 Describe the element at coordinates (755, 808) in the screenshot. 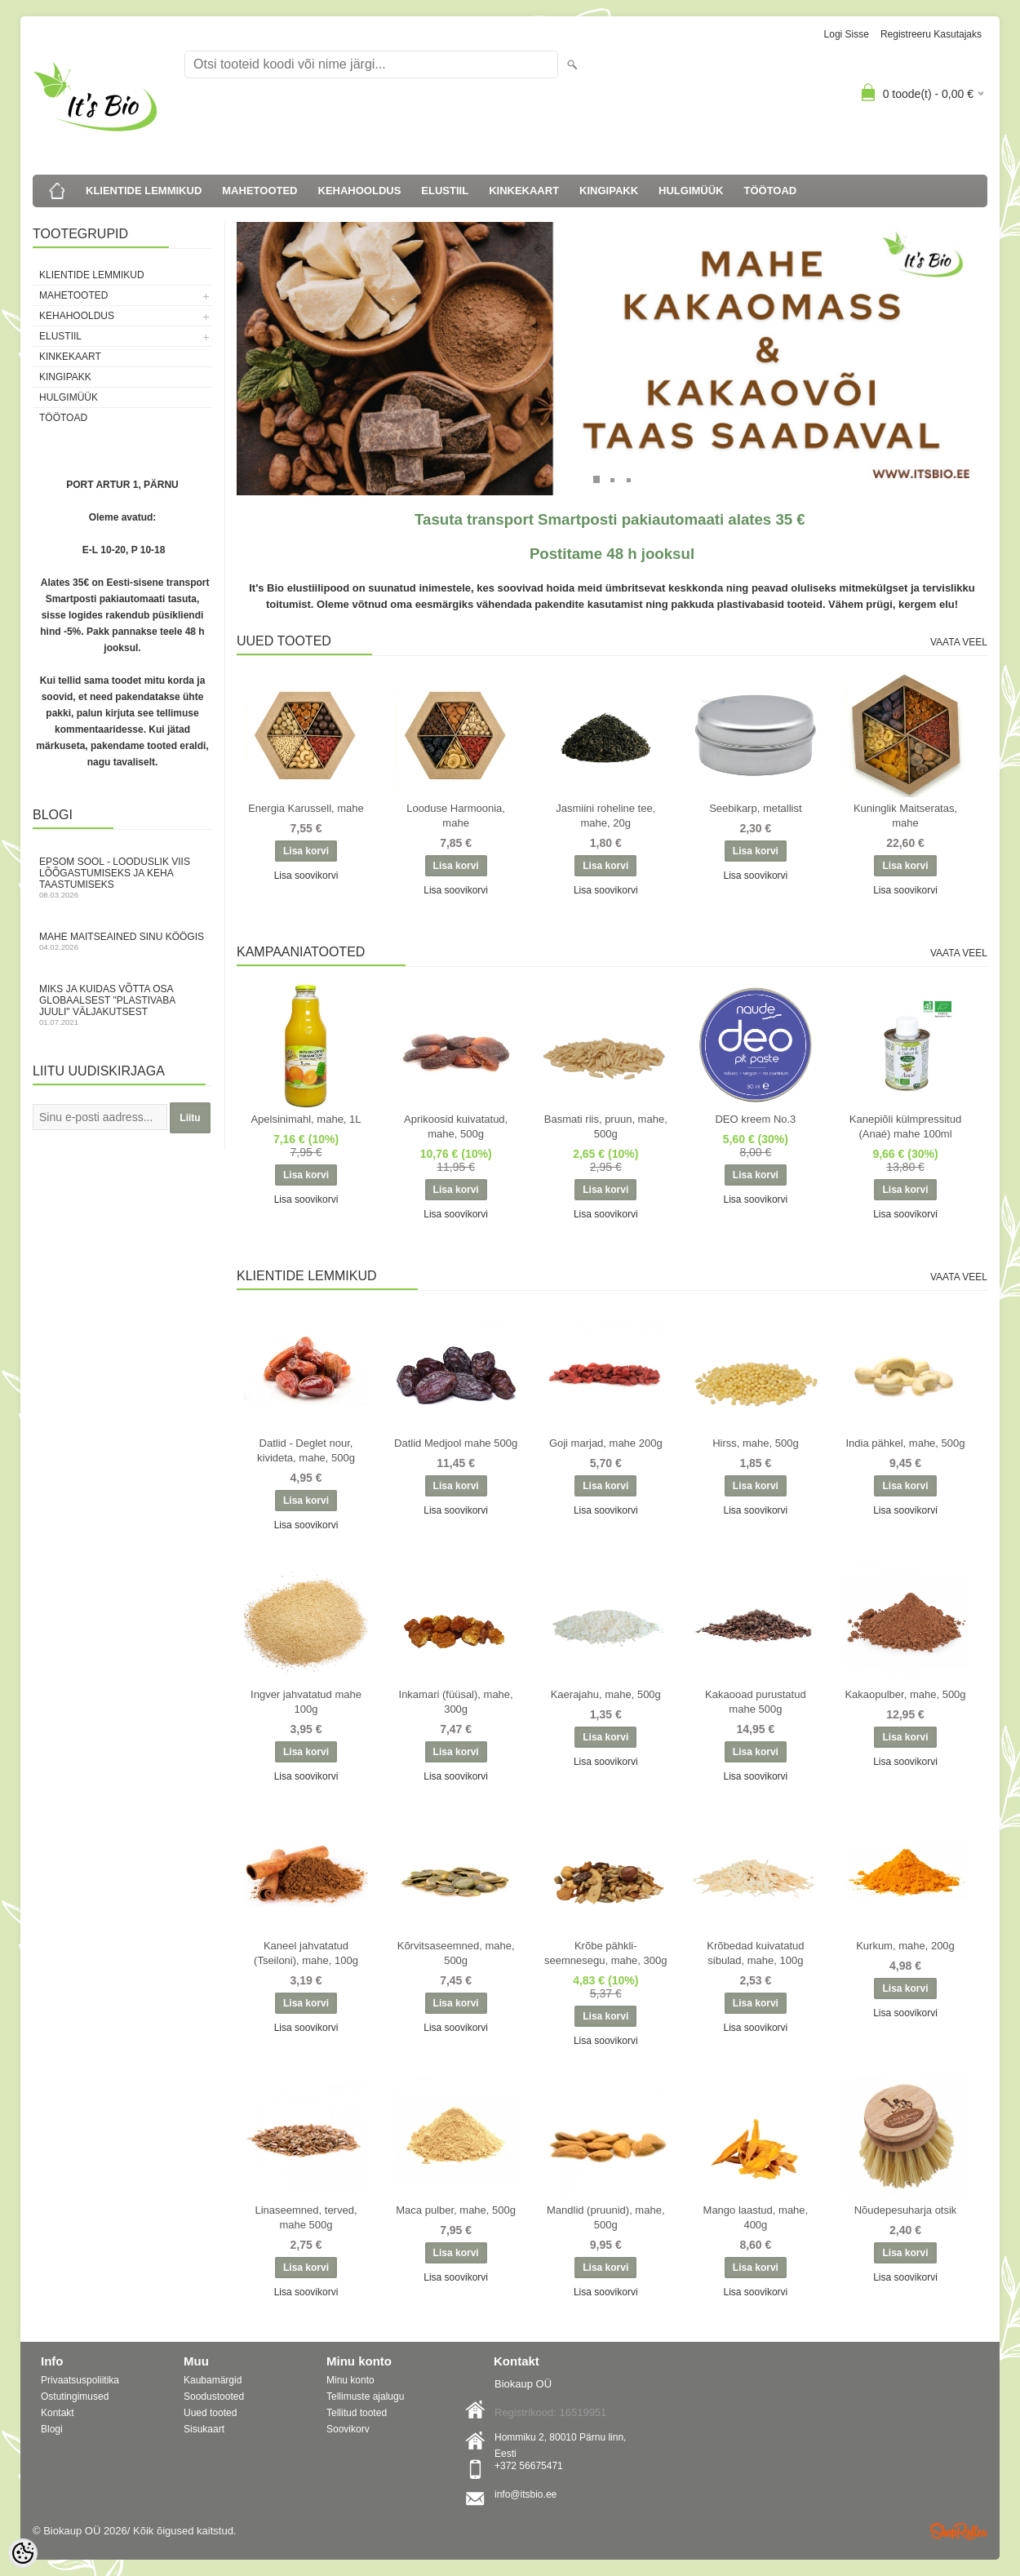

I see `Seebikarp, metallist` at that location.